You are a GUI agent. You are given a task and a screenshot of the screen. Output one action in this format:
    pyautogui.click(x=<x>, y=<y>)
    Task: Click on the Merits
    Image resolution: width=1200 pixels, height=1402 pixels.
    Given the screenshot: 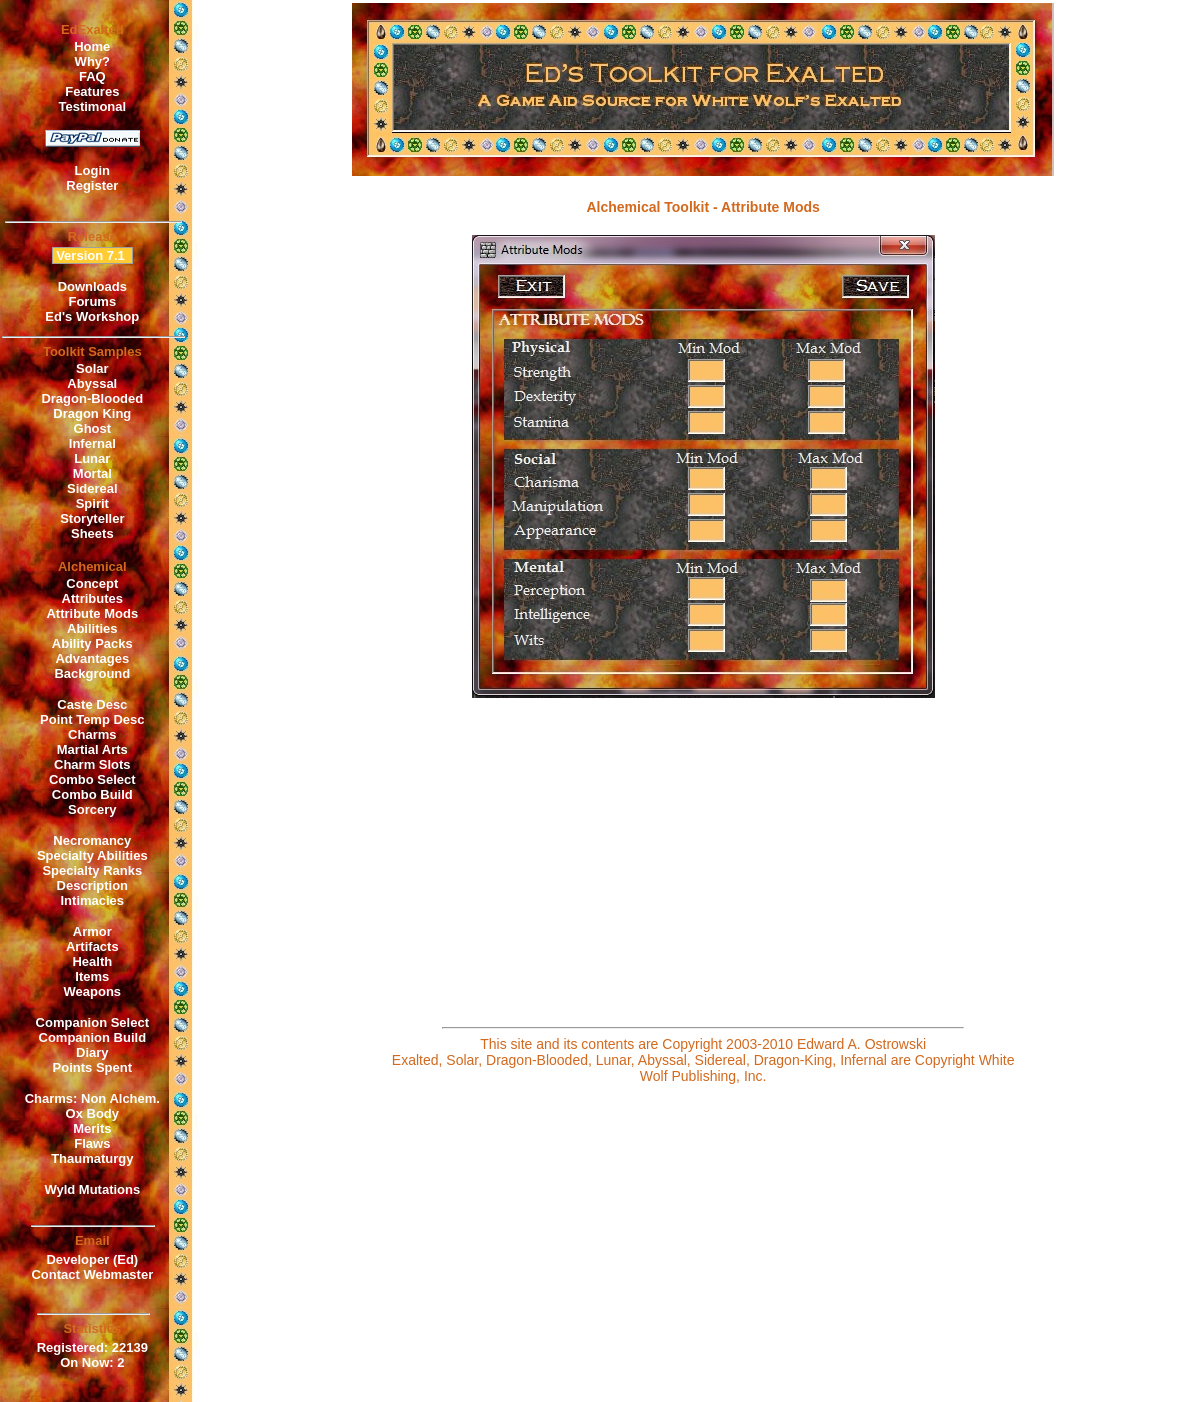 What is the action you would take?
    pyautogui.click(x=92, y=1128)
    